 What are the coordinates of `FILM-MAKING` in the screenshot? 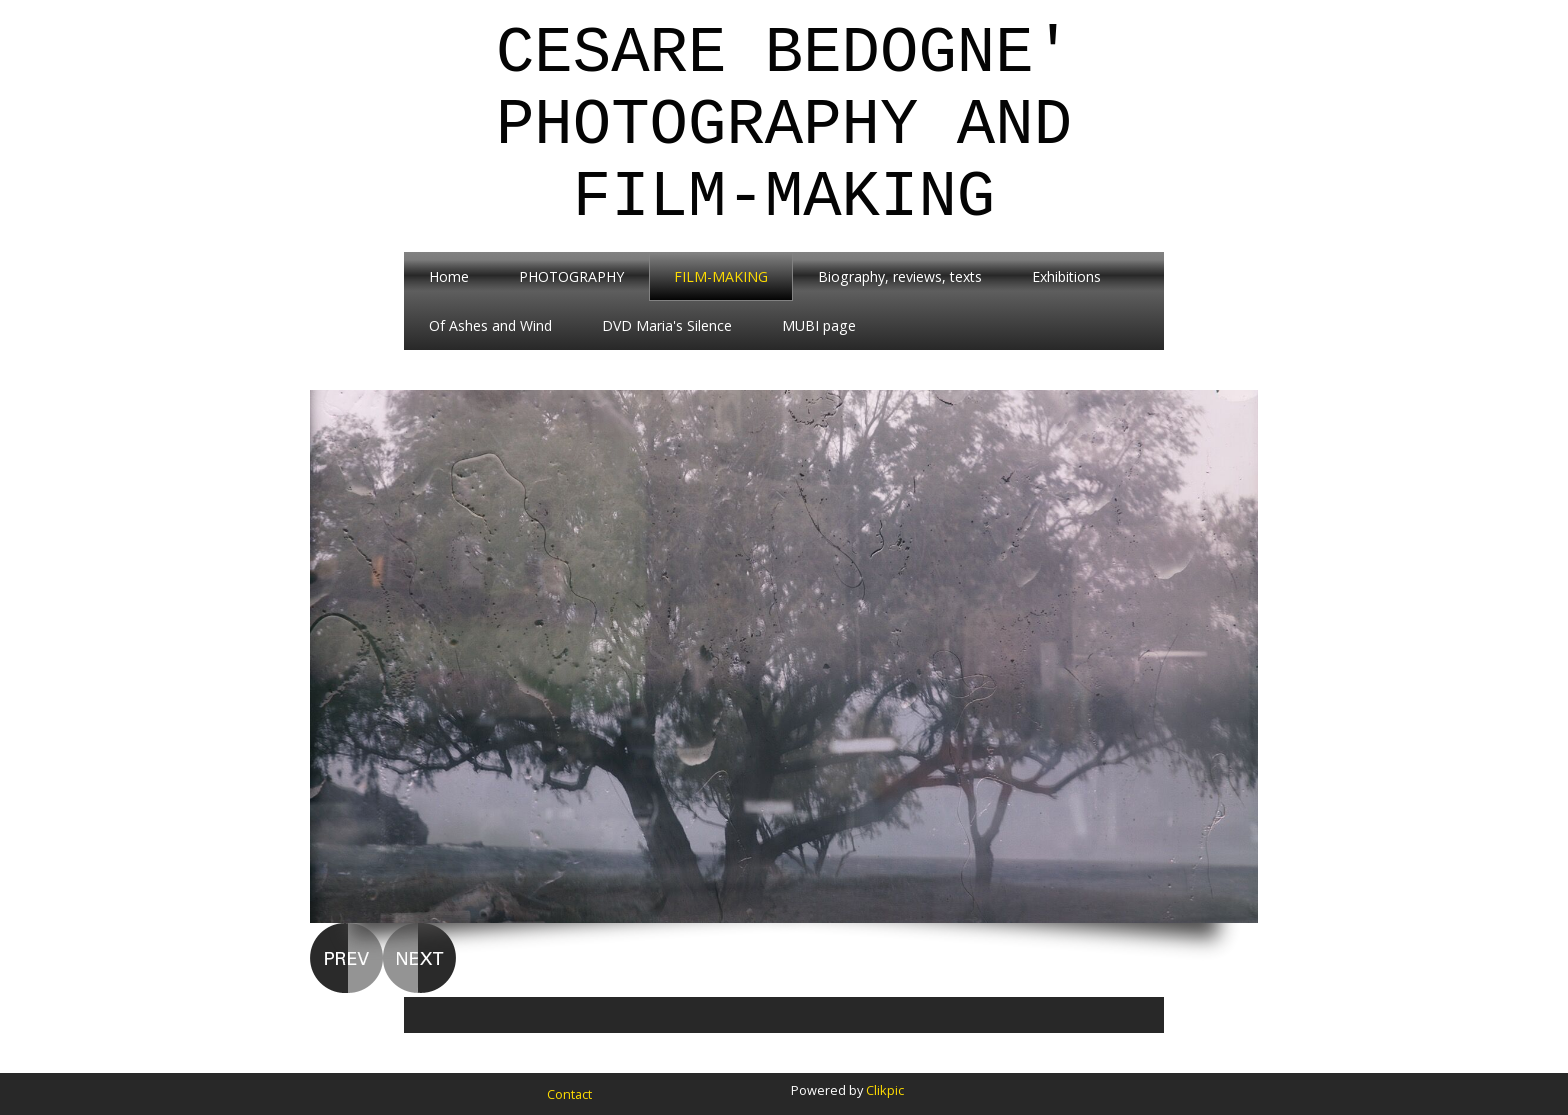 It's located at (721, 276).